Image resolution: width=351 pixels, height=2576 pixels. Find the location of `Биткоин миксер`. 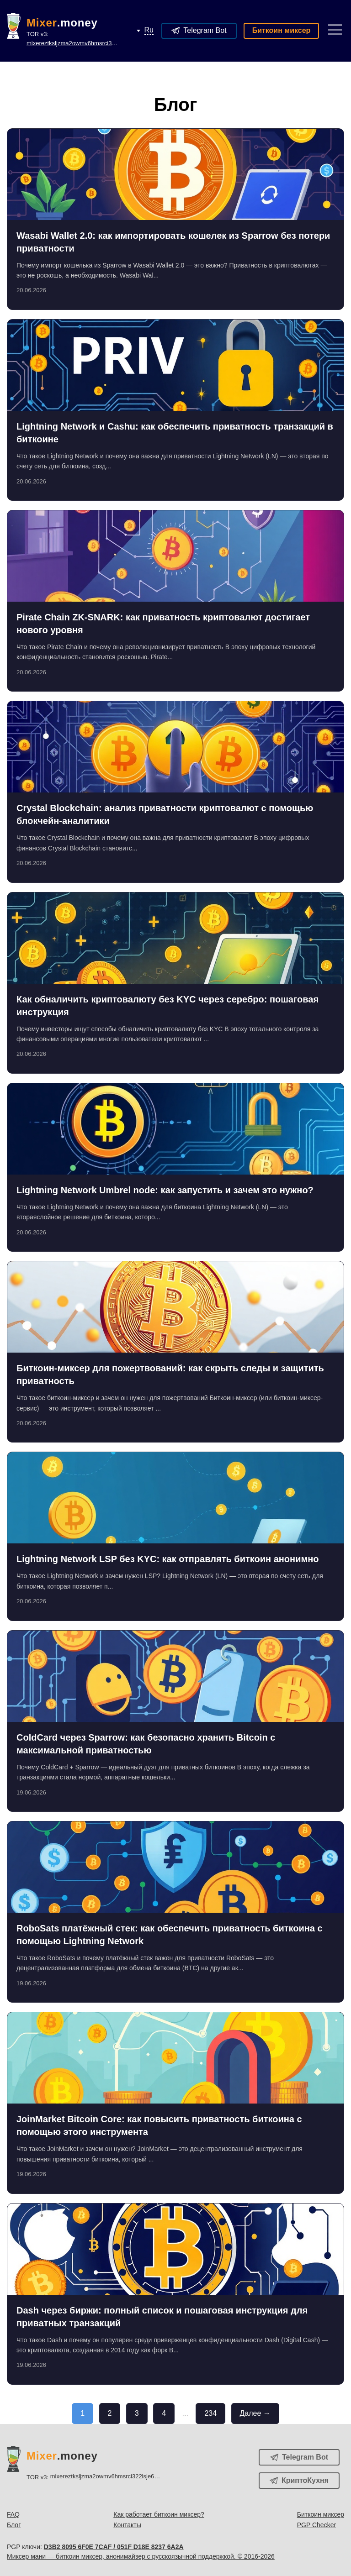

Биткоин миксер is located at coordinates (281, 30).